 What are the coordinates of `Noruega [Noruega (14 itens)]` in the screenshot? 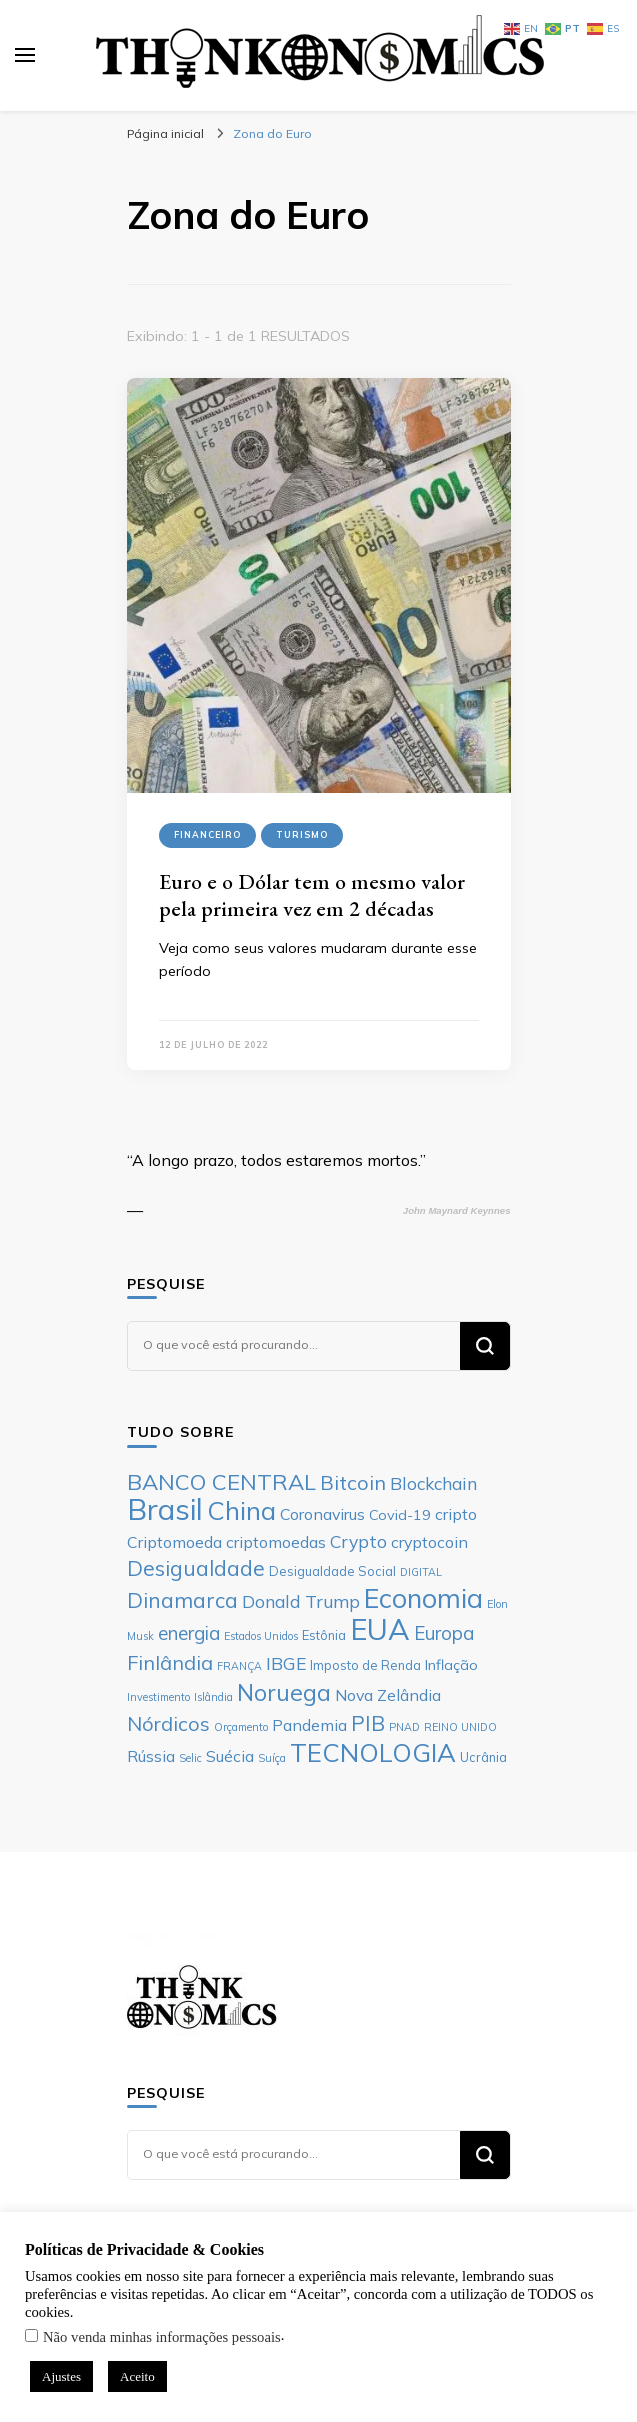 It's located at (284, 1692).